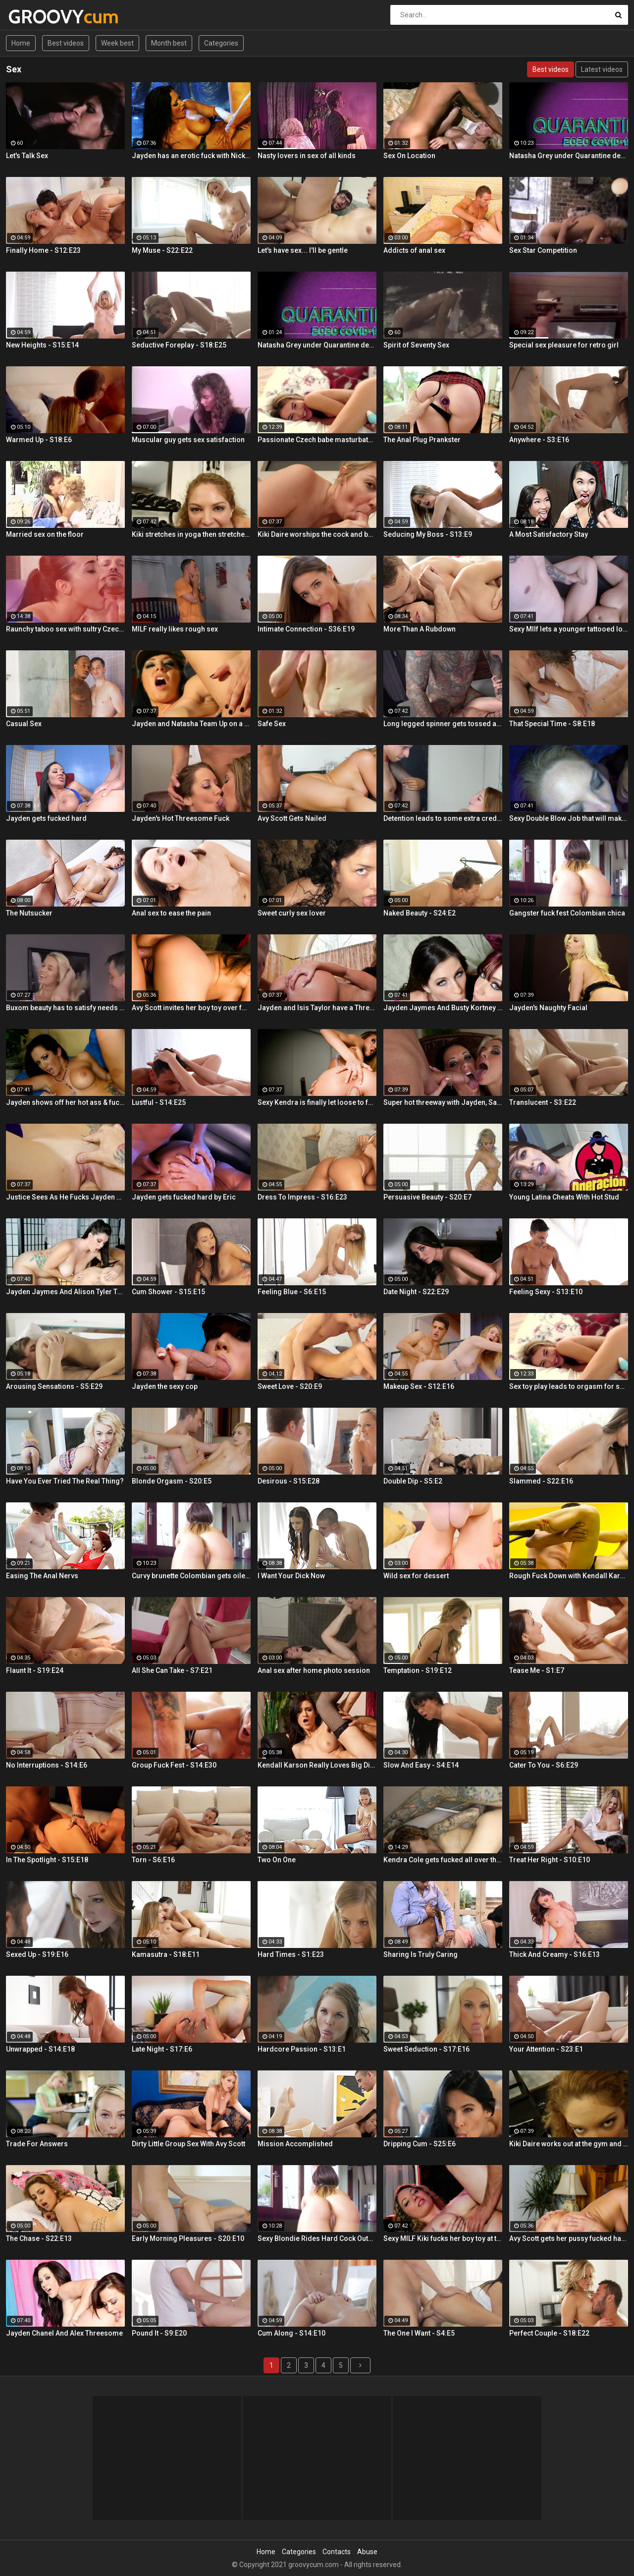 Image resolution: width=634 pixels, height=2576 pixels. Describe the element at coordinates (317, 2238) in the screenshot. I see `Sexy Blondie Rides Hard Cock Outdoor` at that location.